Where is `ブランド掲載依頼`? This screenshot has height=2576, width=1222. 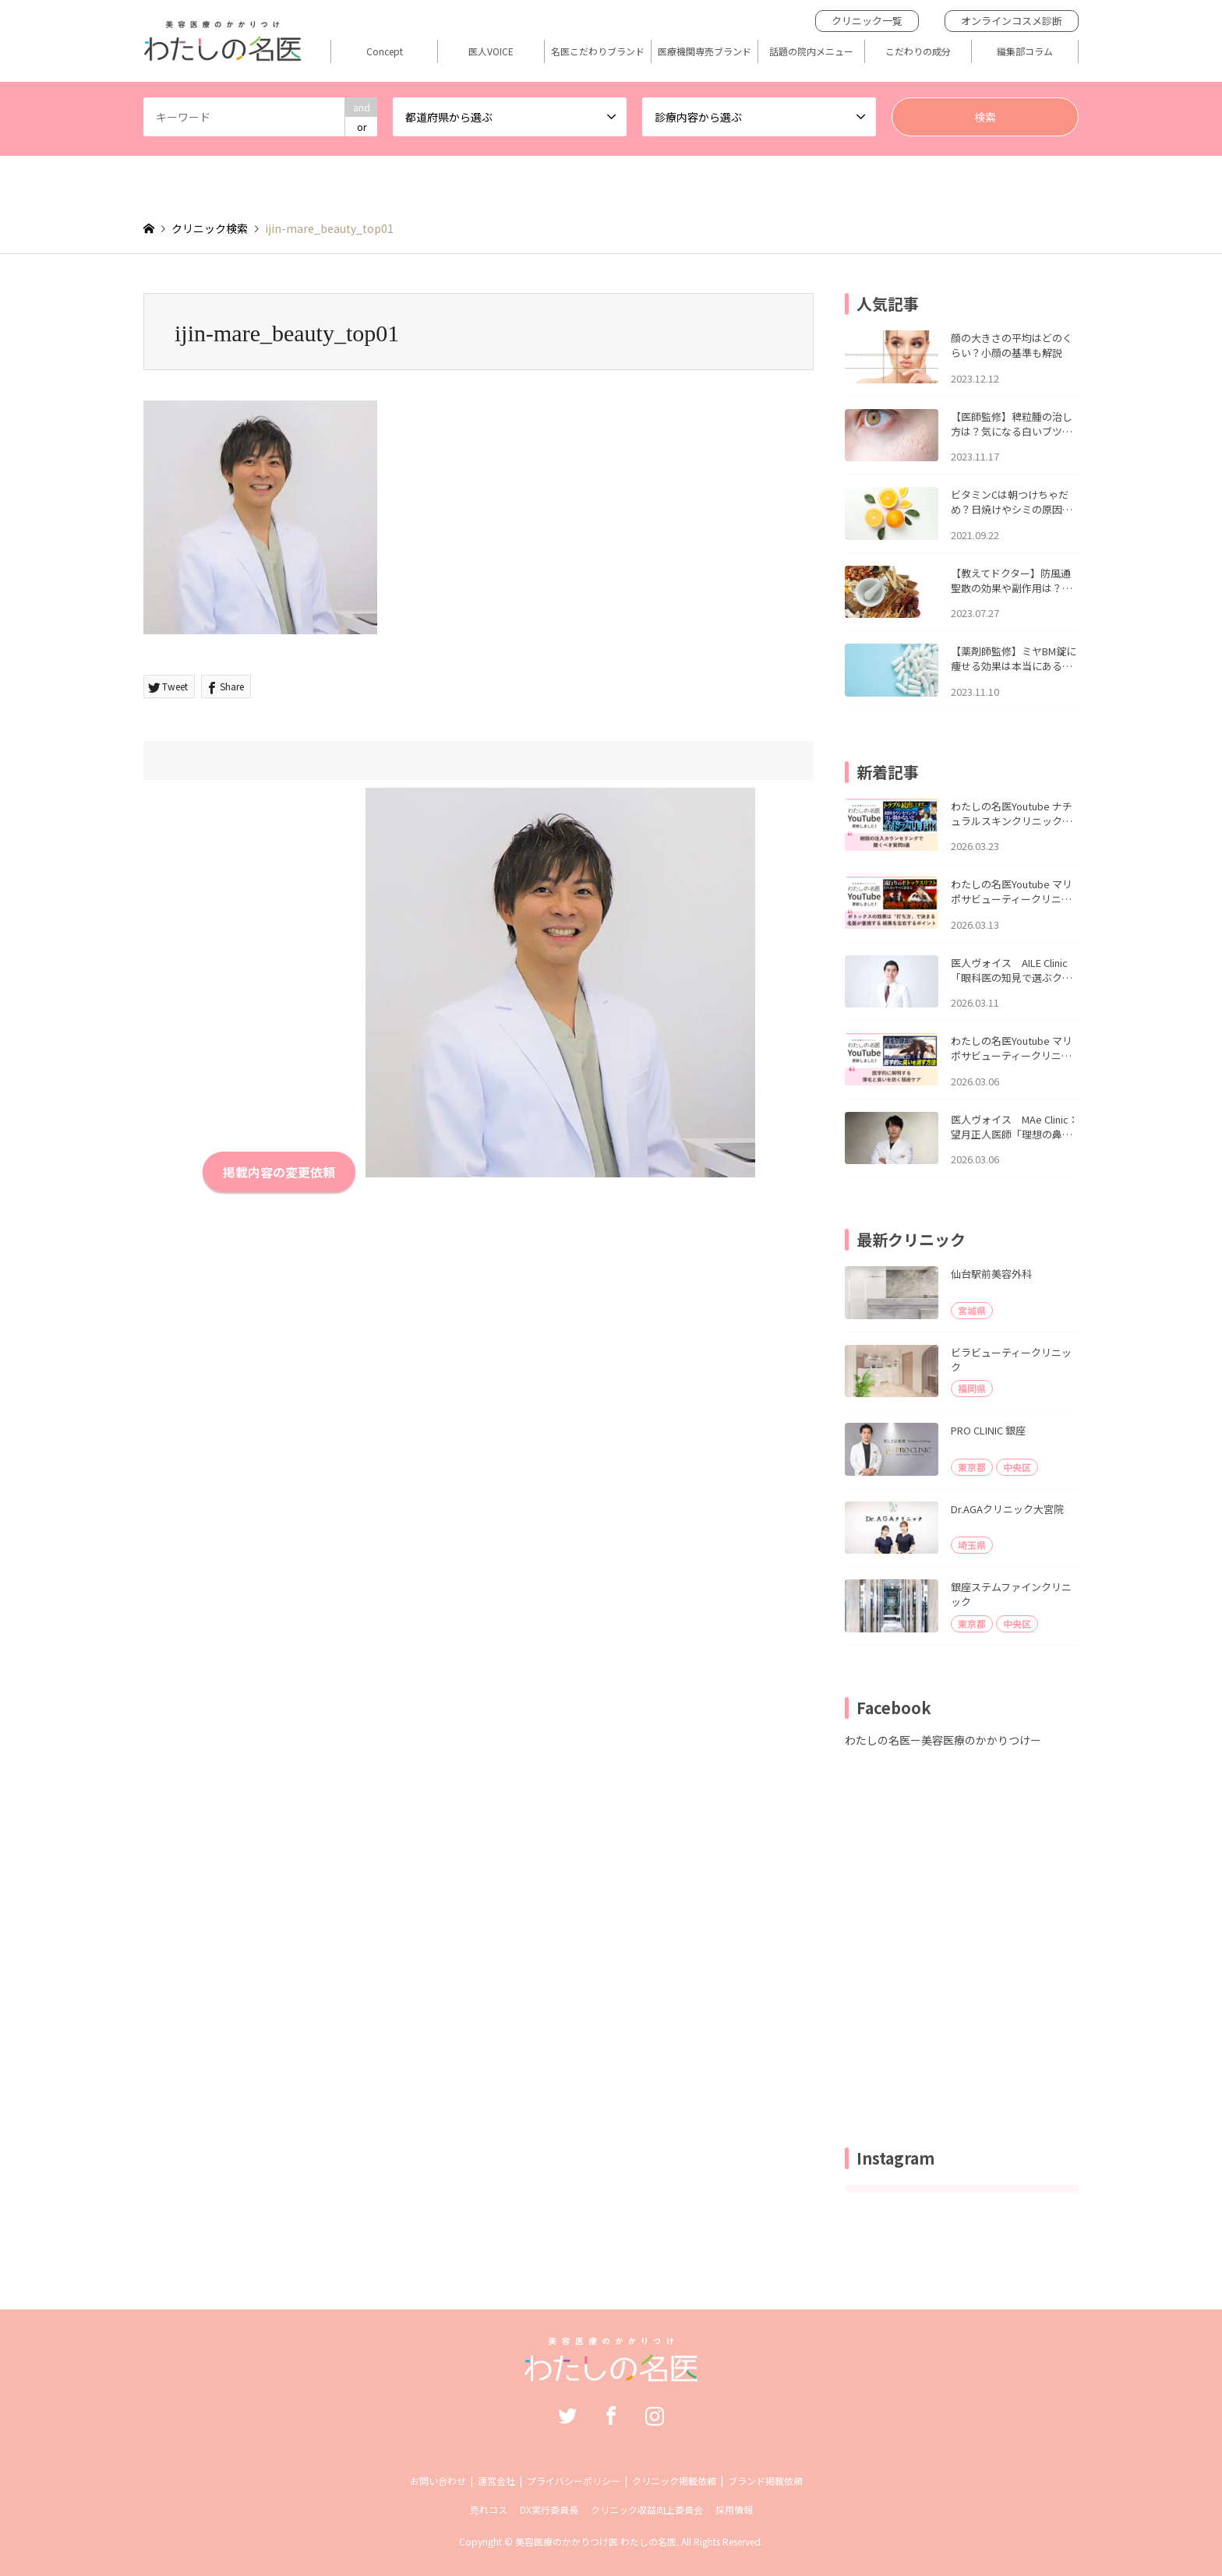 ブランド掲載依頼 is located at coordinates (765, 2480).